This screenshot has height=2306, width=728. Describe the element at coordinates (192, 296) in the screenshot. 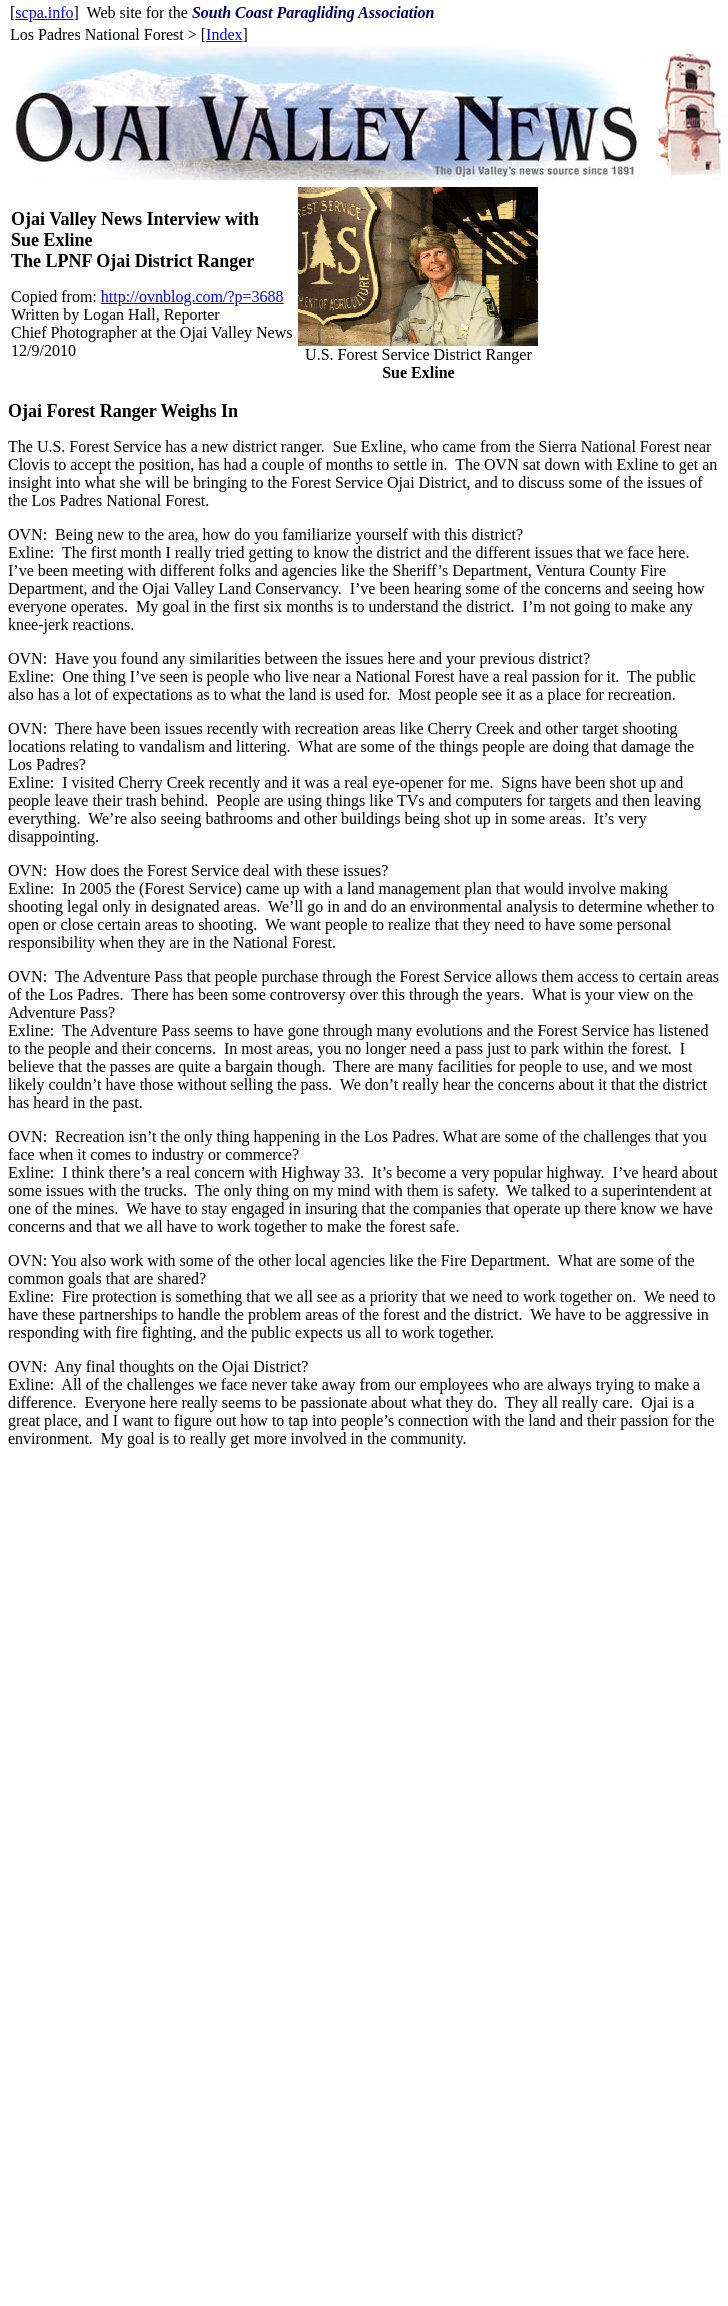

I see `http://ovnblog.com/?p=3688` at that location.